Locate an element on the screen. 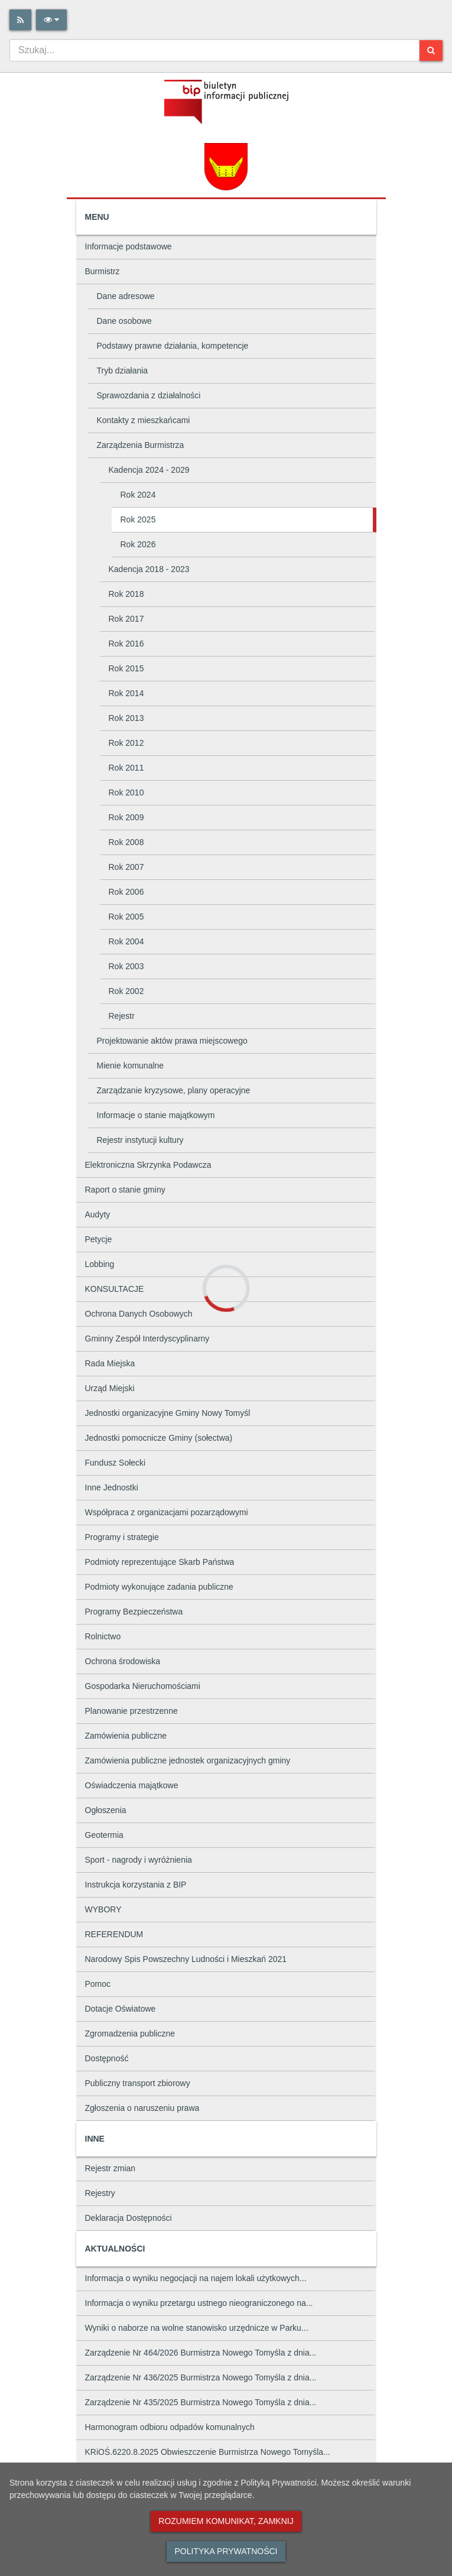 The height and width of the screenshot is (2576, 452). Zarządzenia Burmistrza is located at coordinates (140, 445).